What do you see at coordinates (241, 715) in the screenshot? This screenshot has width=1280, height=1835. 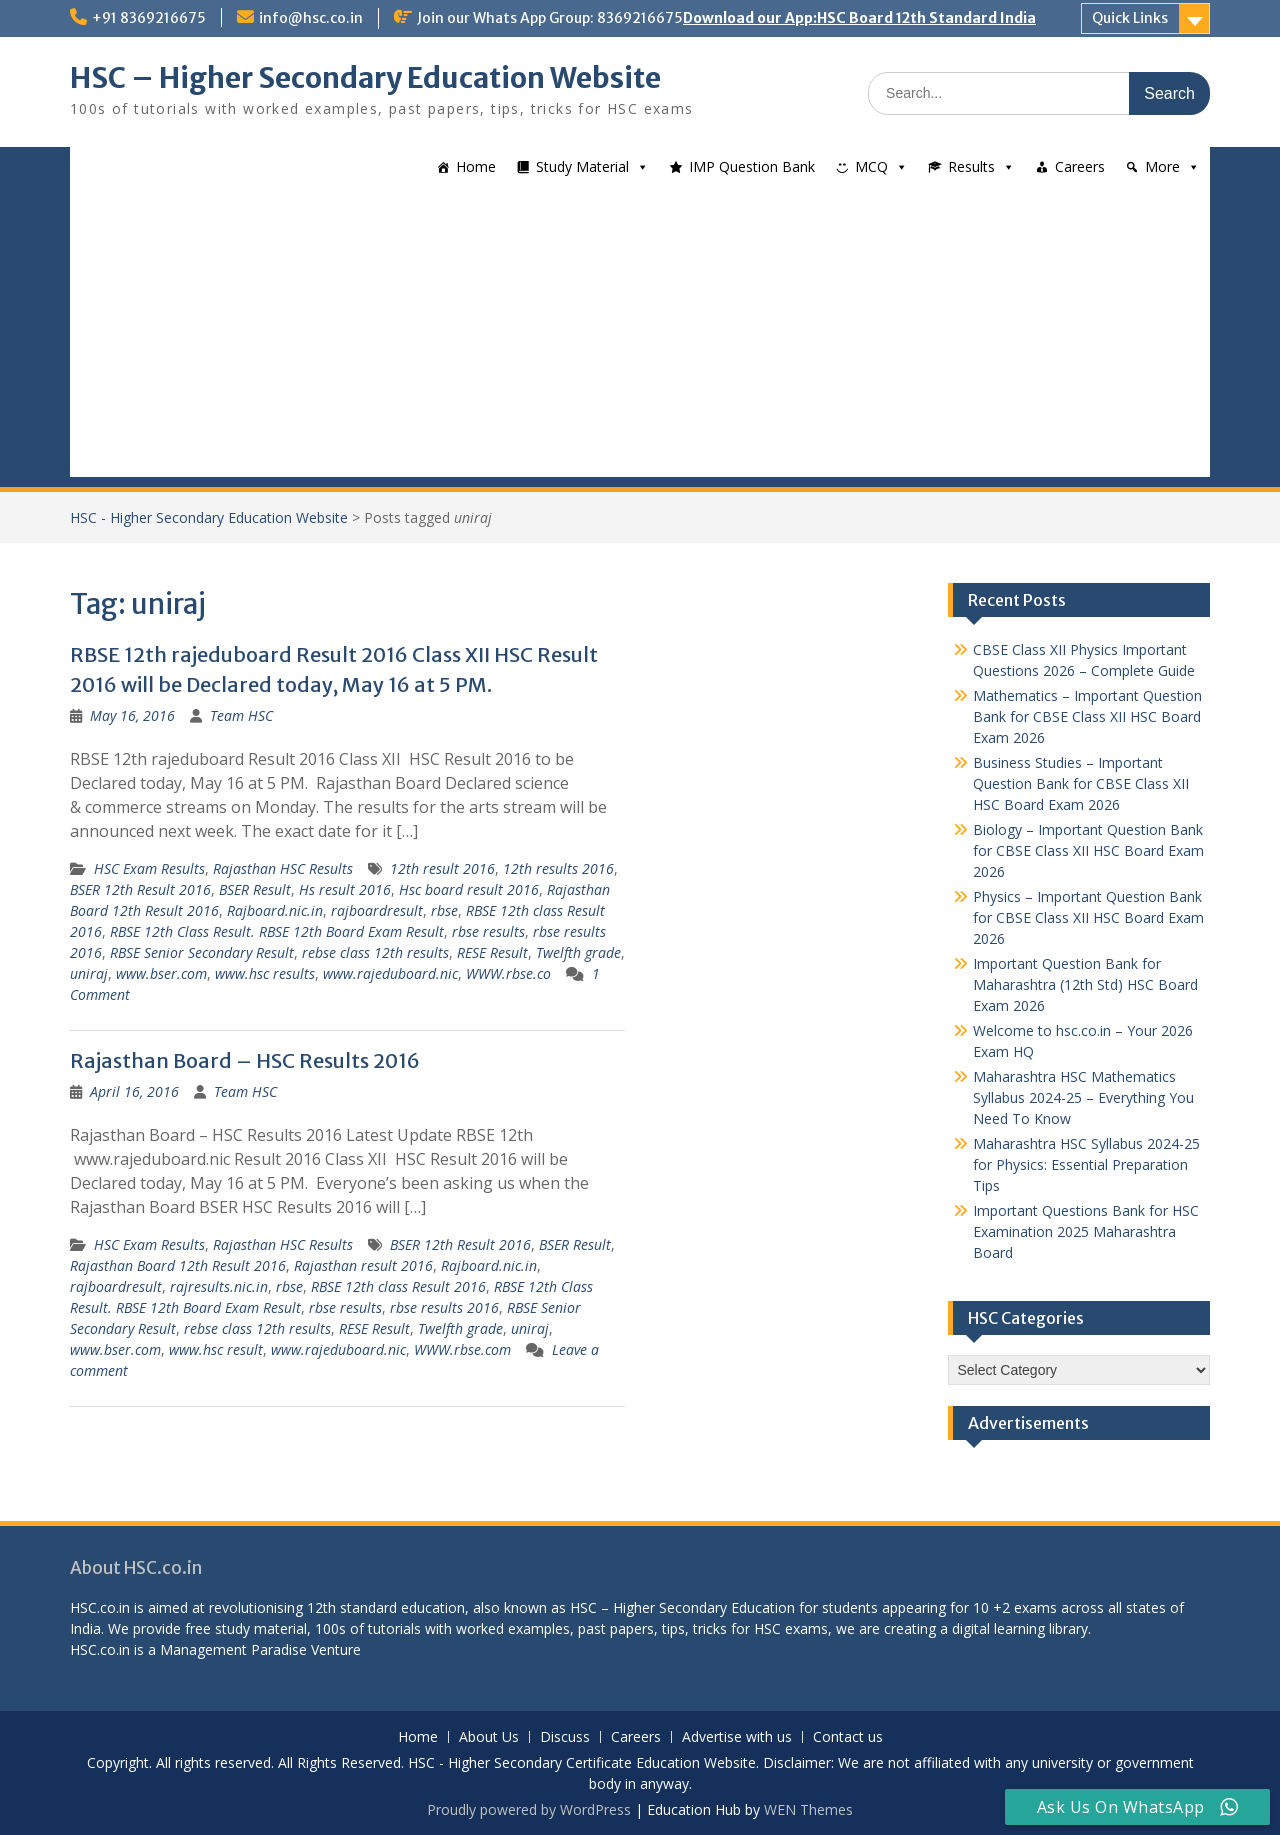 I see `Team HSC` at bounding box center [241, 715].